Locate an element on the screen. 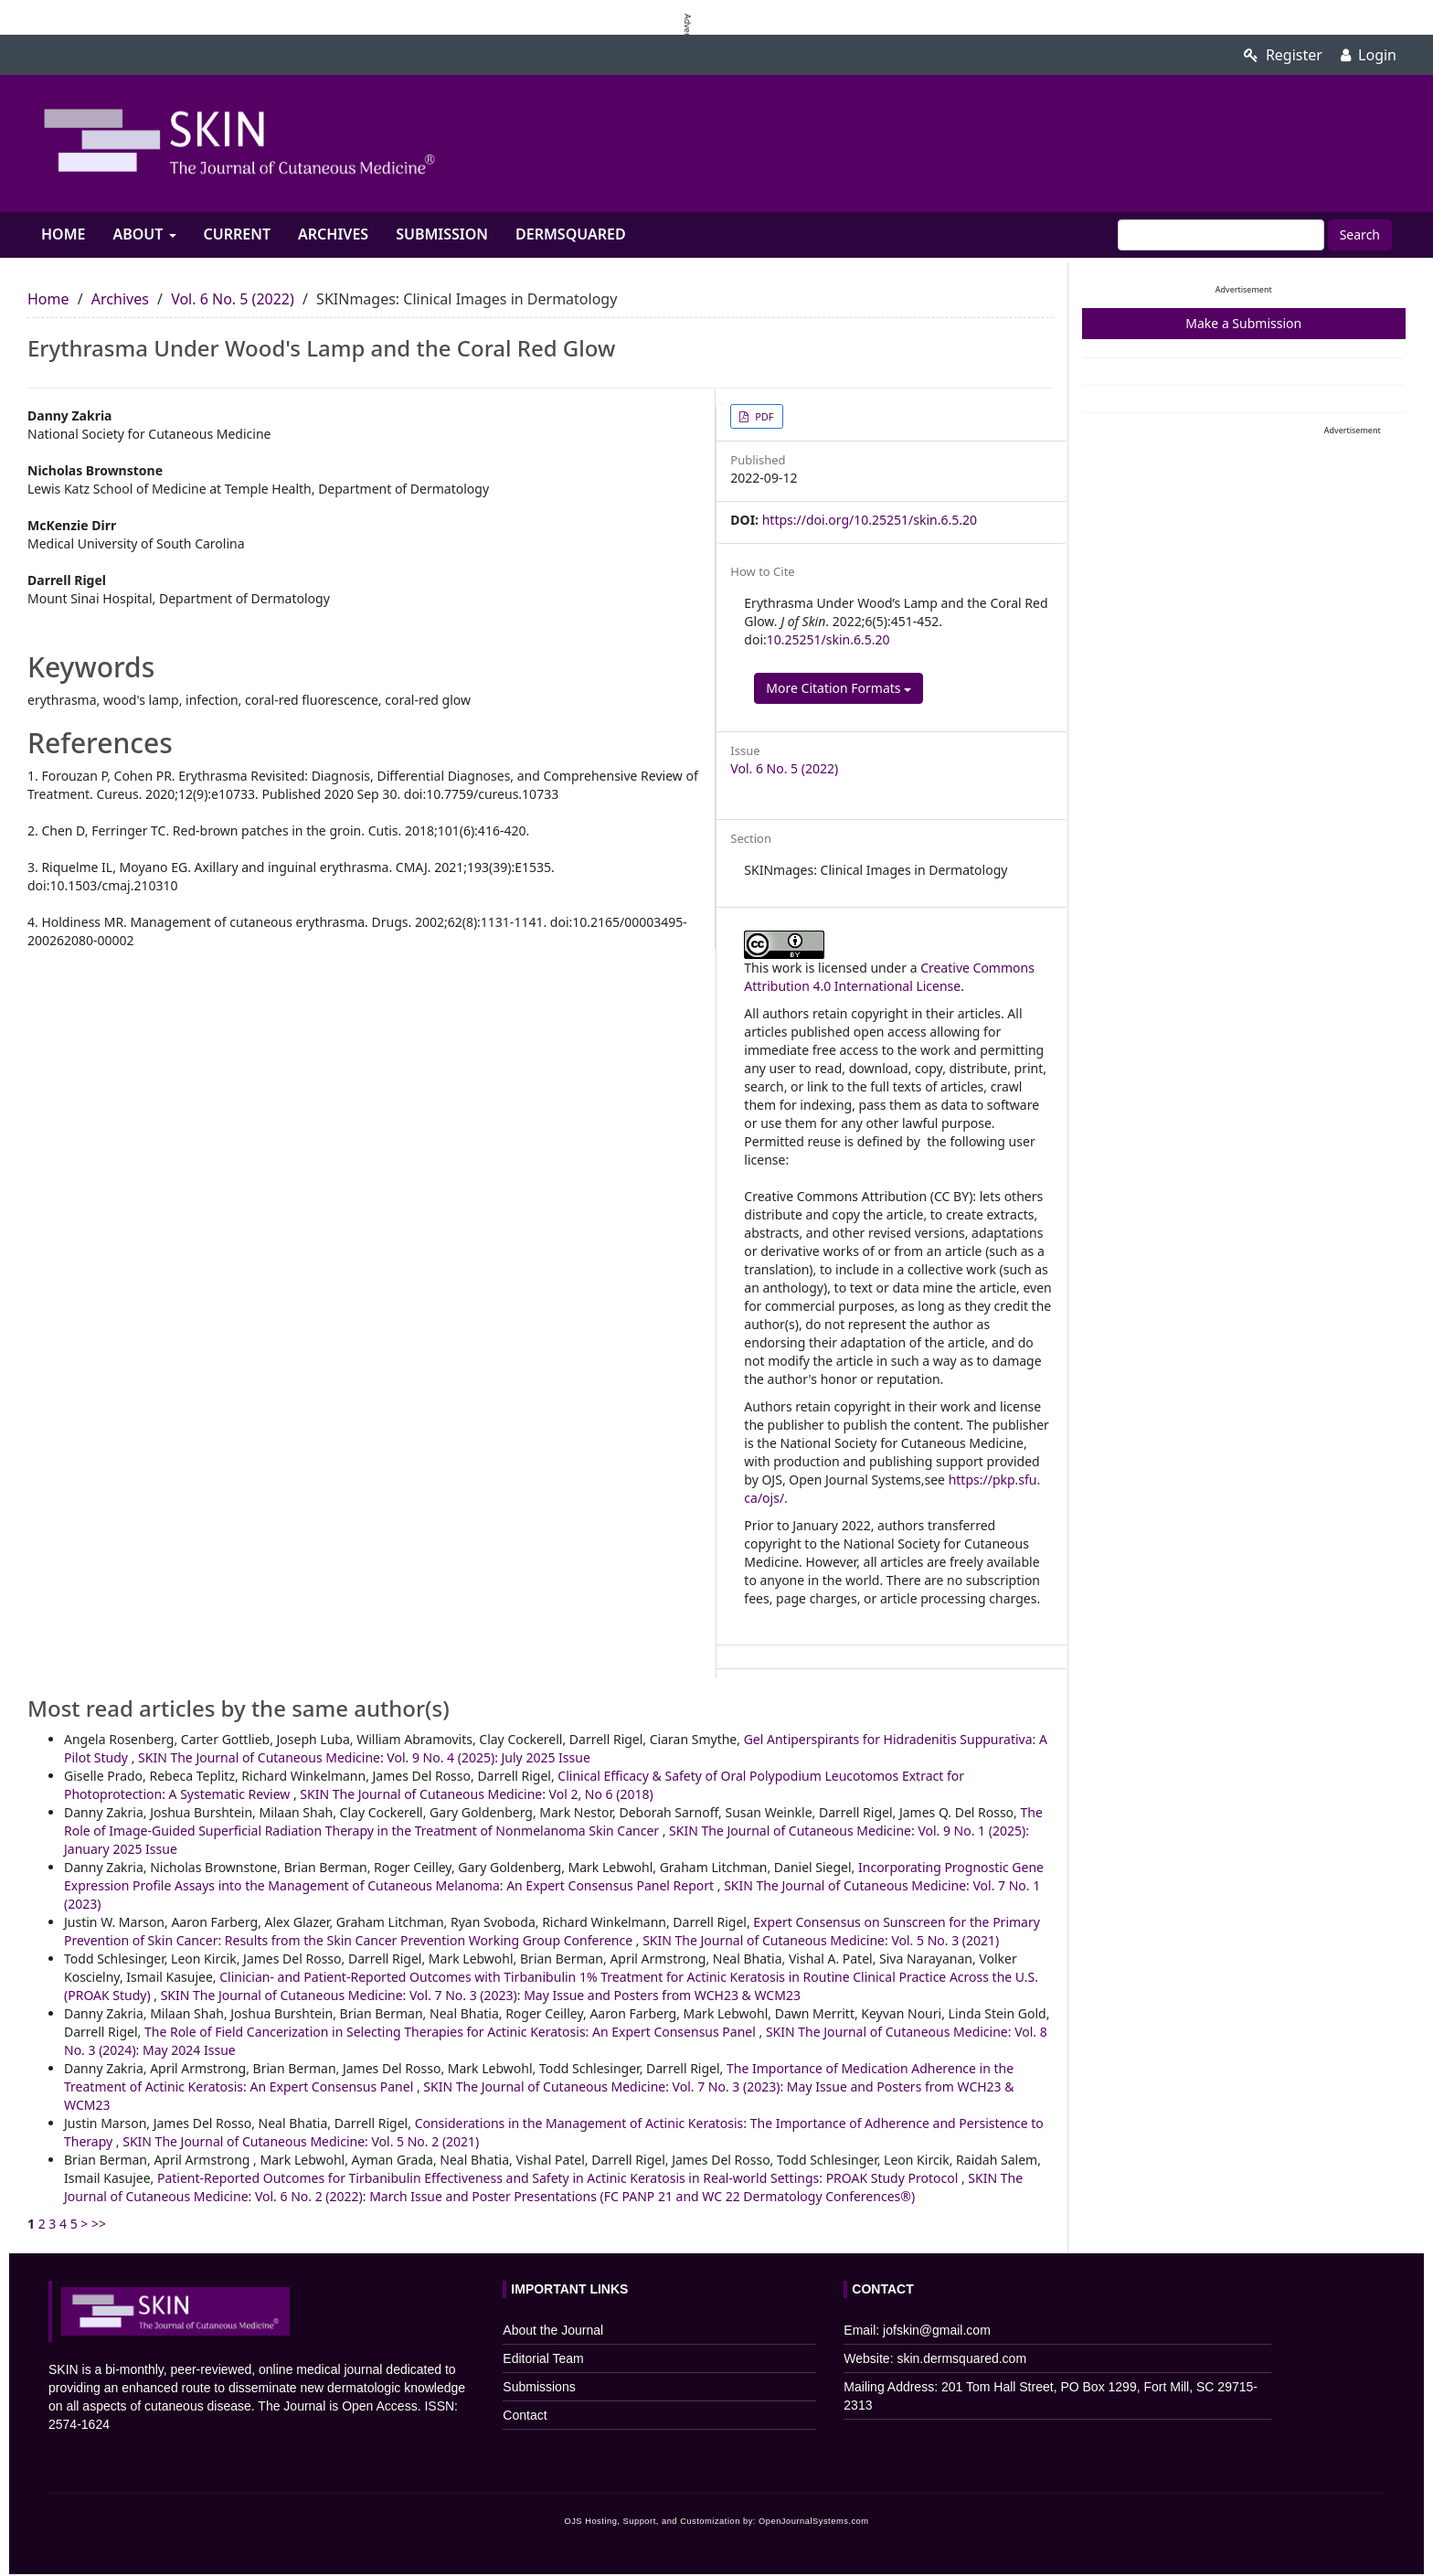  Login is located at coordinates (1368, 55).